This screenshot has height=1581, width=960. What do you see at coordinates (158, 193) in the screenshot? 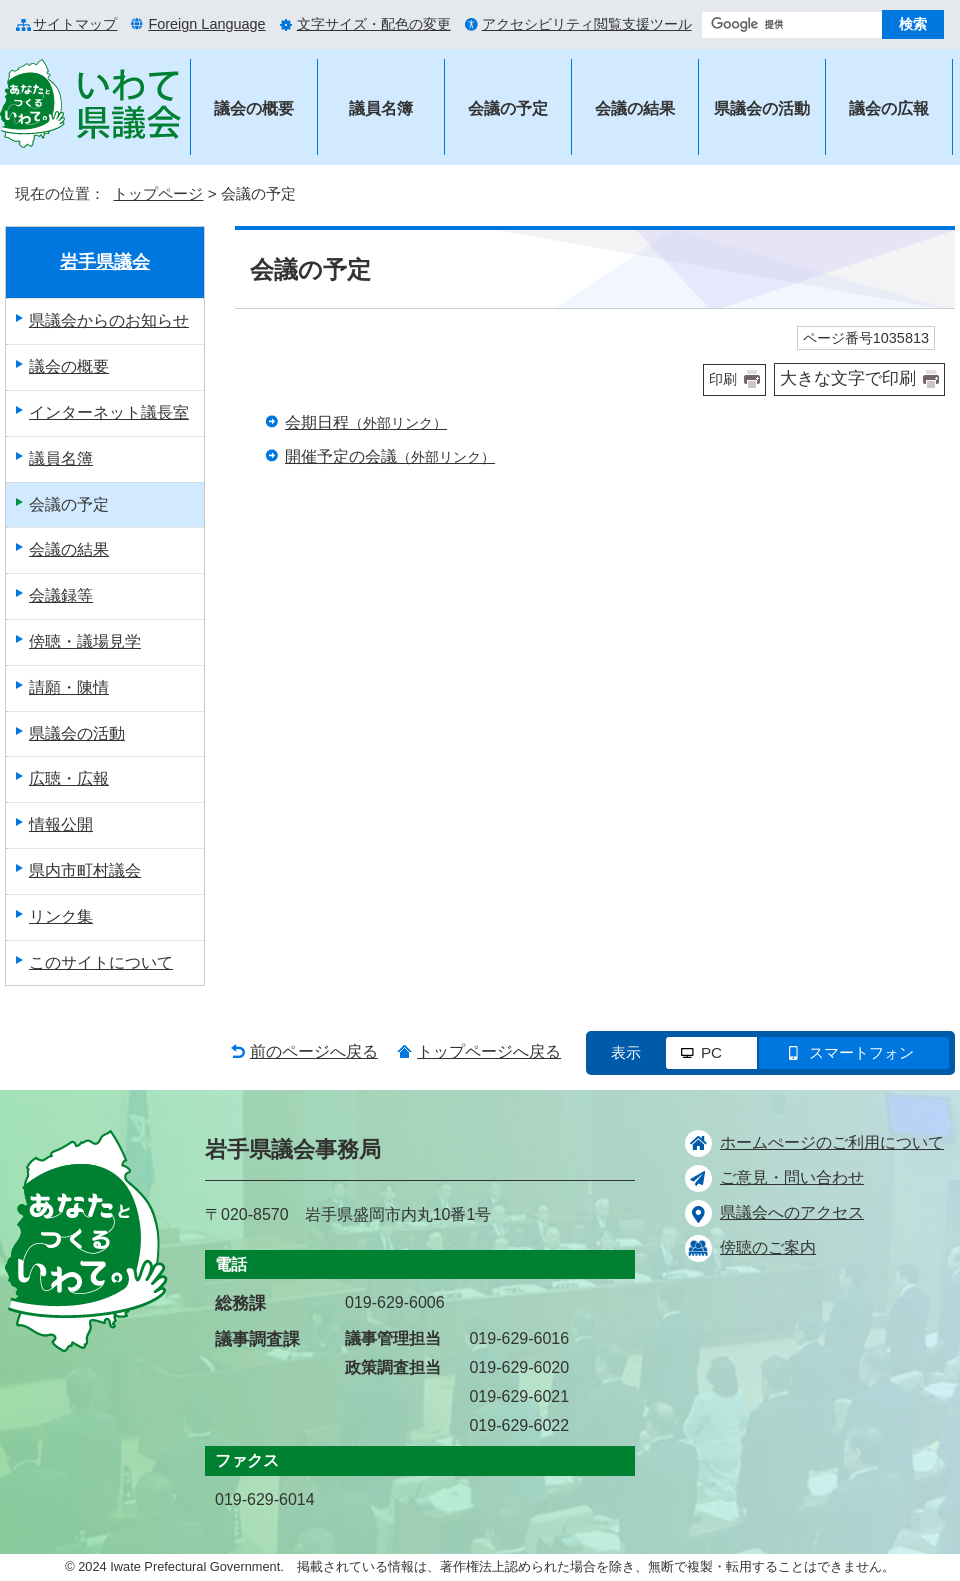
I see `トップページ` at bounding box center [158, 193].